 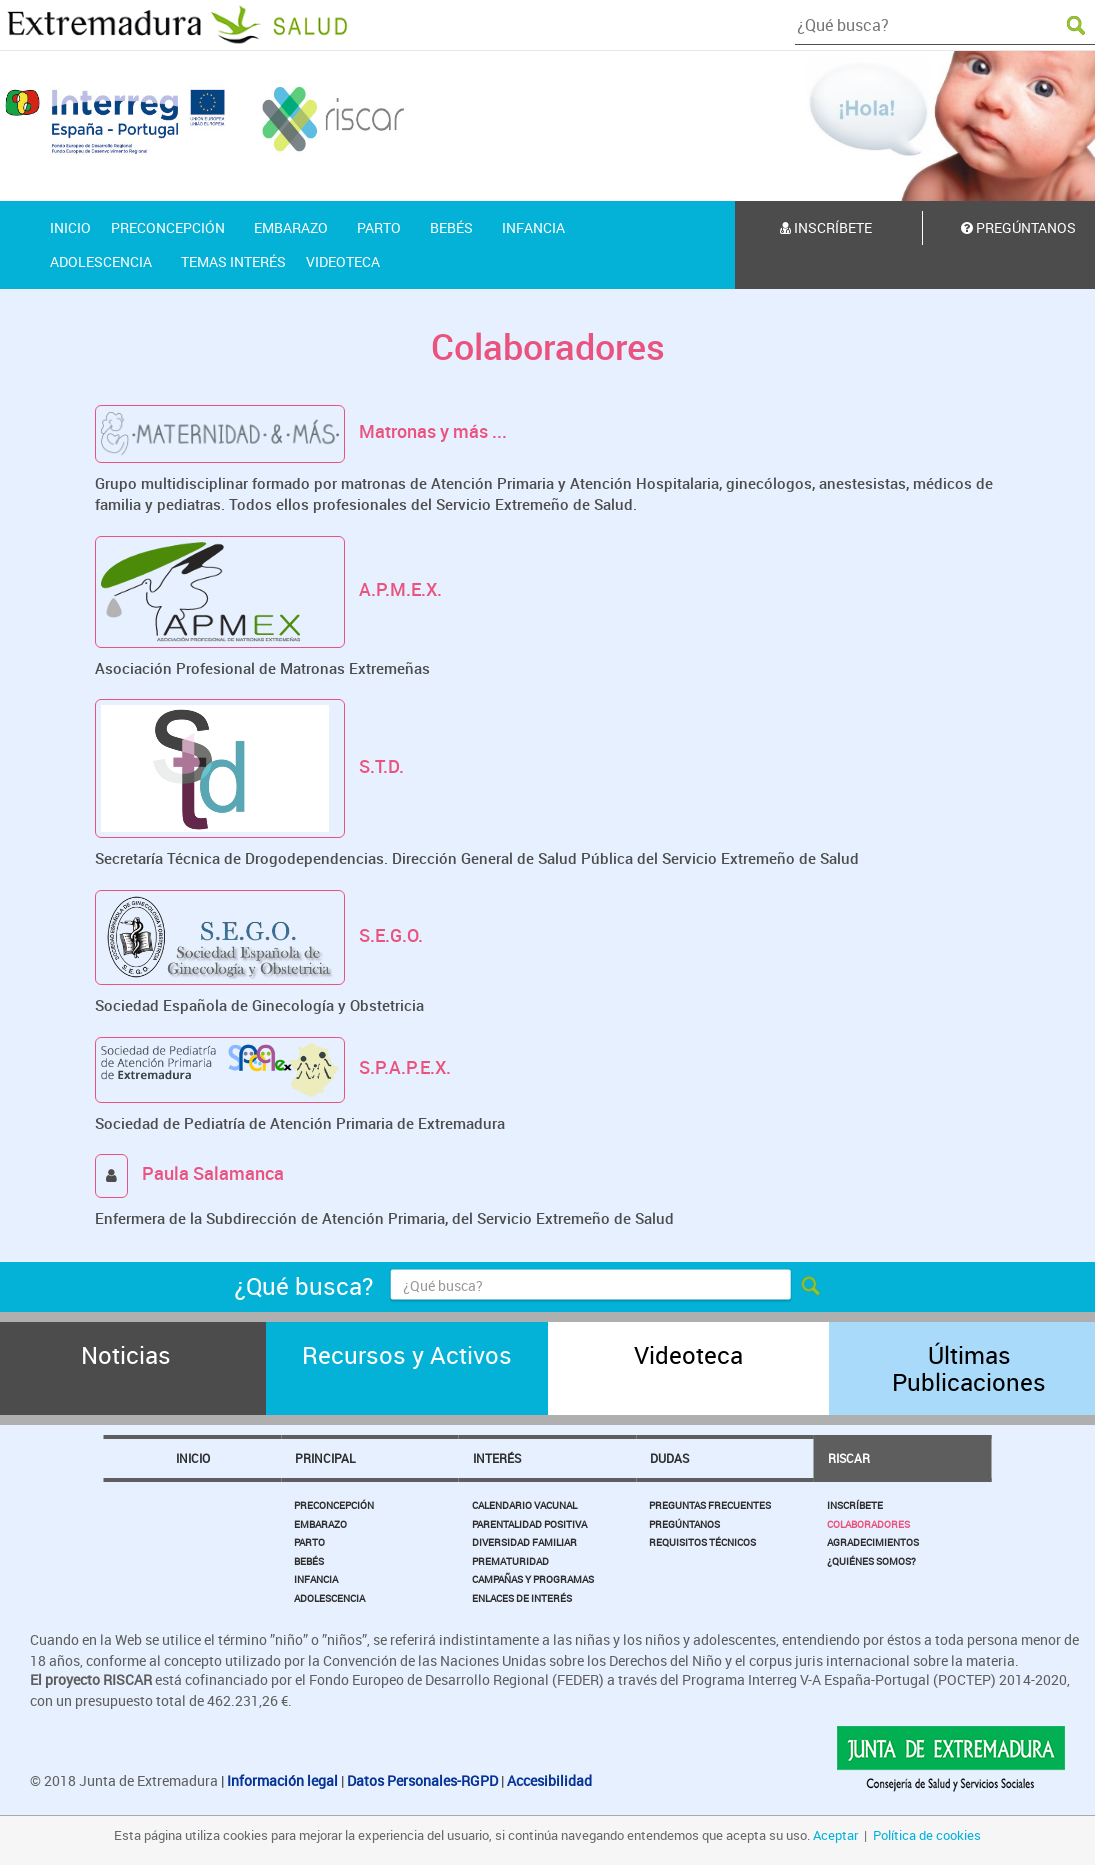 What do you see at coordinates (549, 1780) in the screenshot?
I see `Accesibilidad` at bounding box center [549, 1780].